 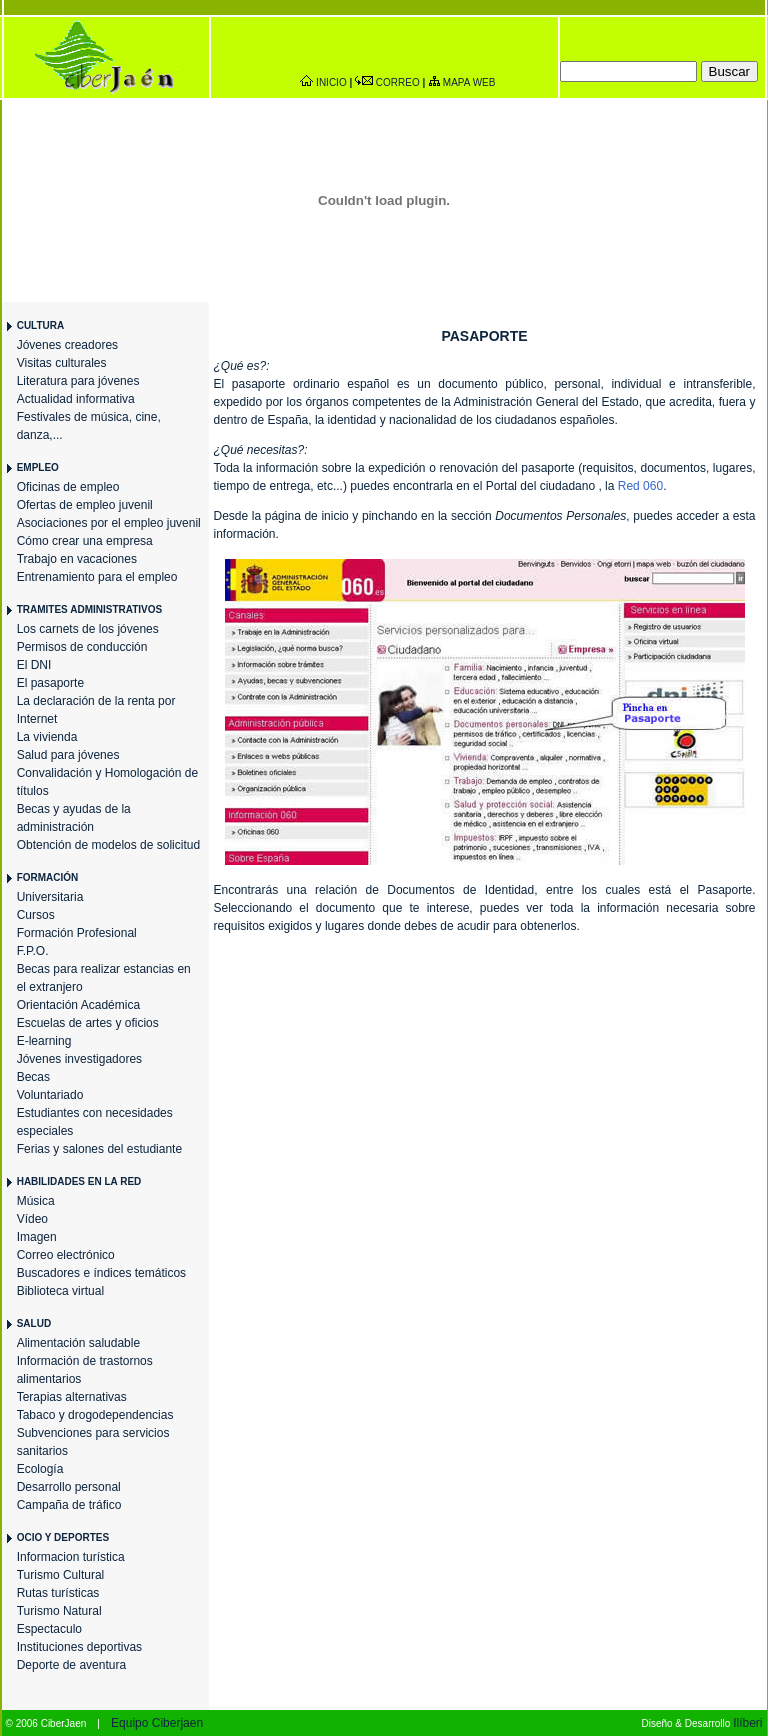 What do you see at coordinates (72, 1397) in the screenshot?
I see `Terapias alternativas` at bounding box center [72, 1397].